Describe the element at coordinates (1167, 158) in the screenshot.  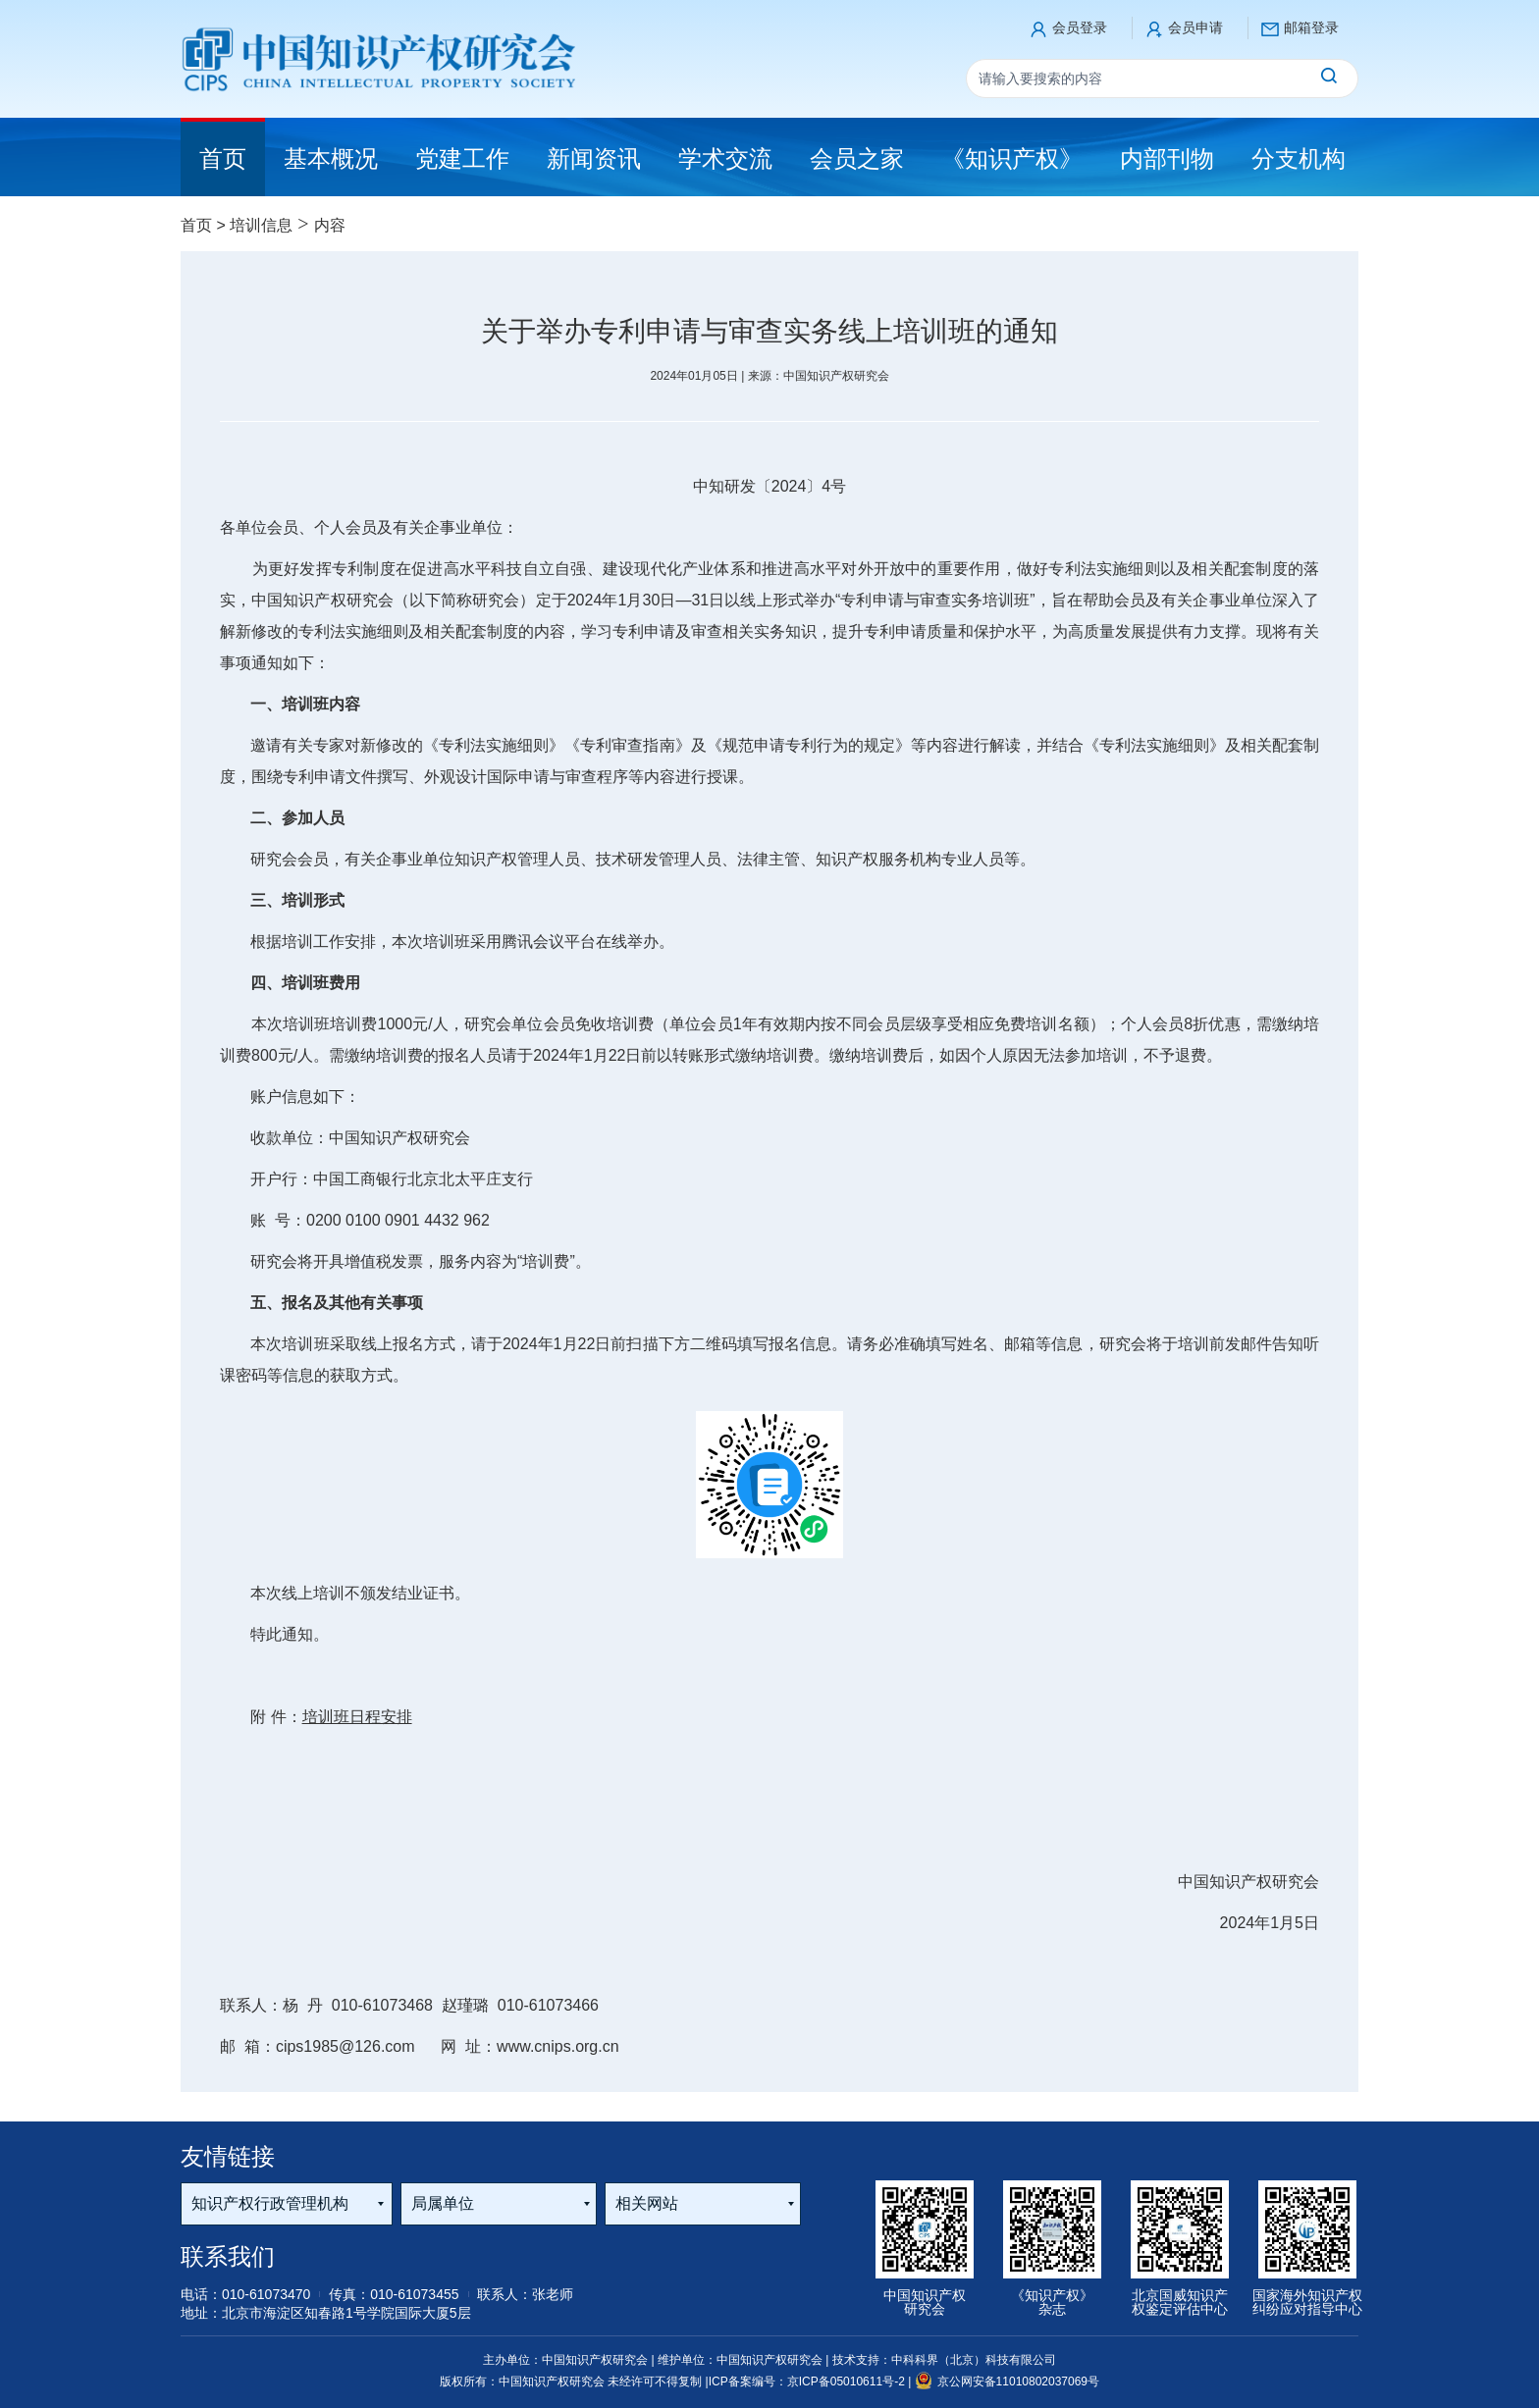
I see `内部刊物` at that location.